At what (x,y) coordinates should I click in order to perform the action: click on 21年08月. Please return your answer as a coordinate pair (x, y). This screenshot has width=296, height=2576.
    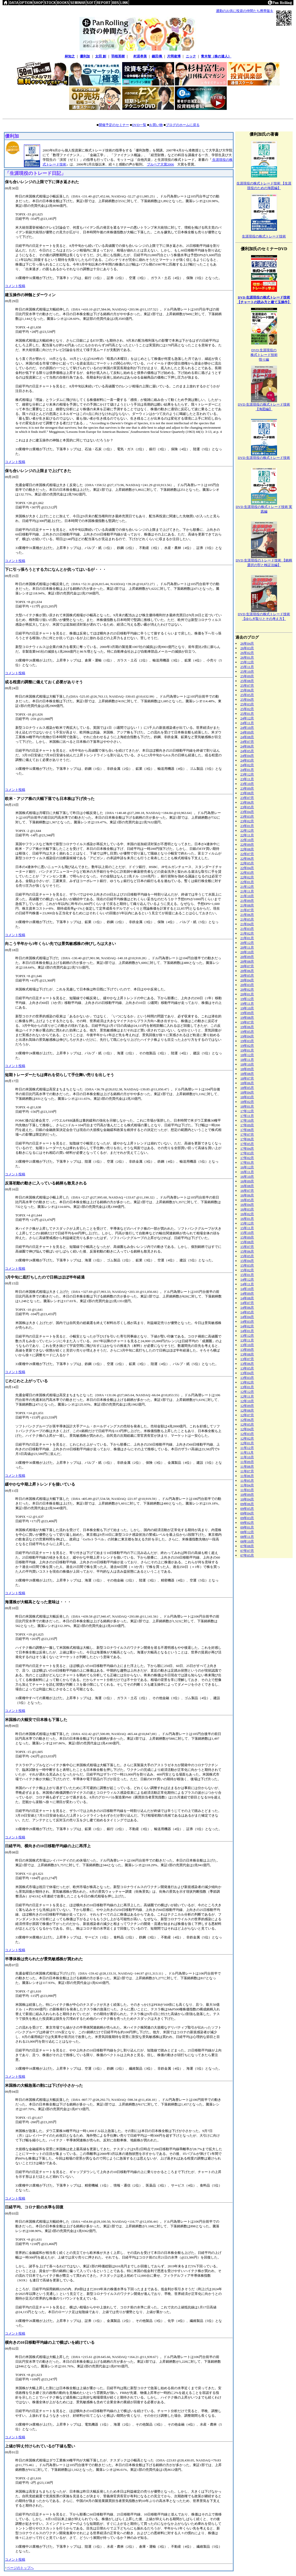
    Looking at the image, I should click on (247, 905).